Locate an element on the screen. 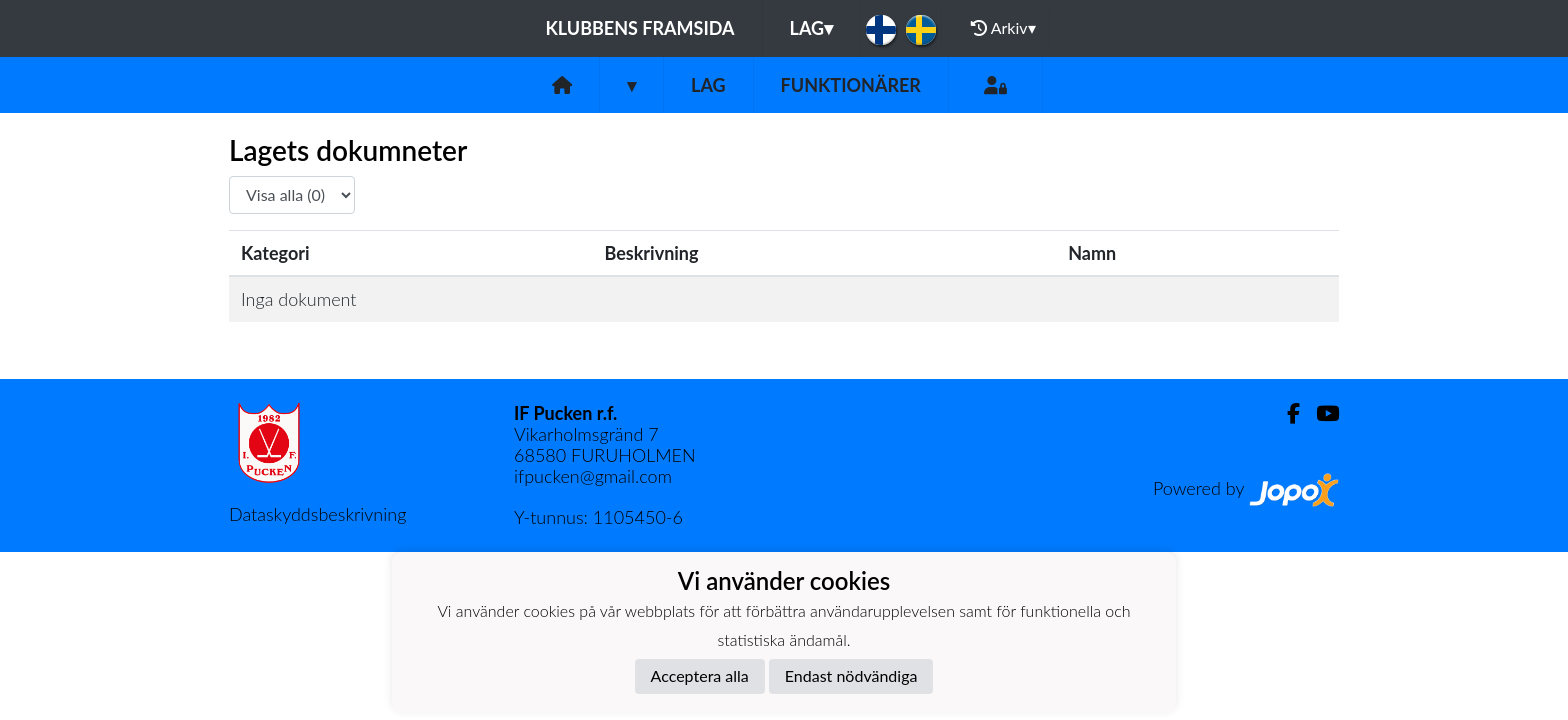 This screenshot has height=720, width=1568. Funktionärer is located at coordinates (851, 85).